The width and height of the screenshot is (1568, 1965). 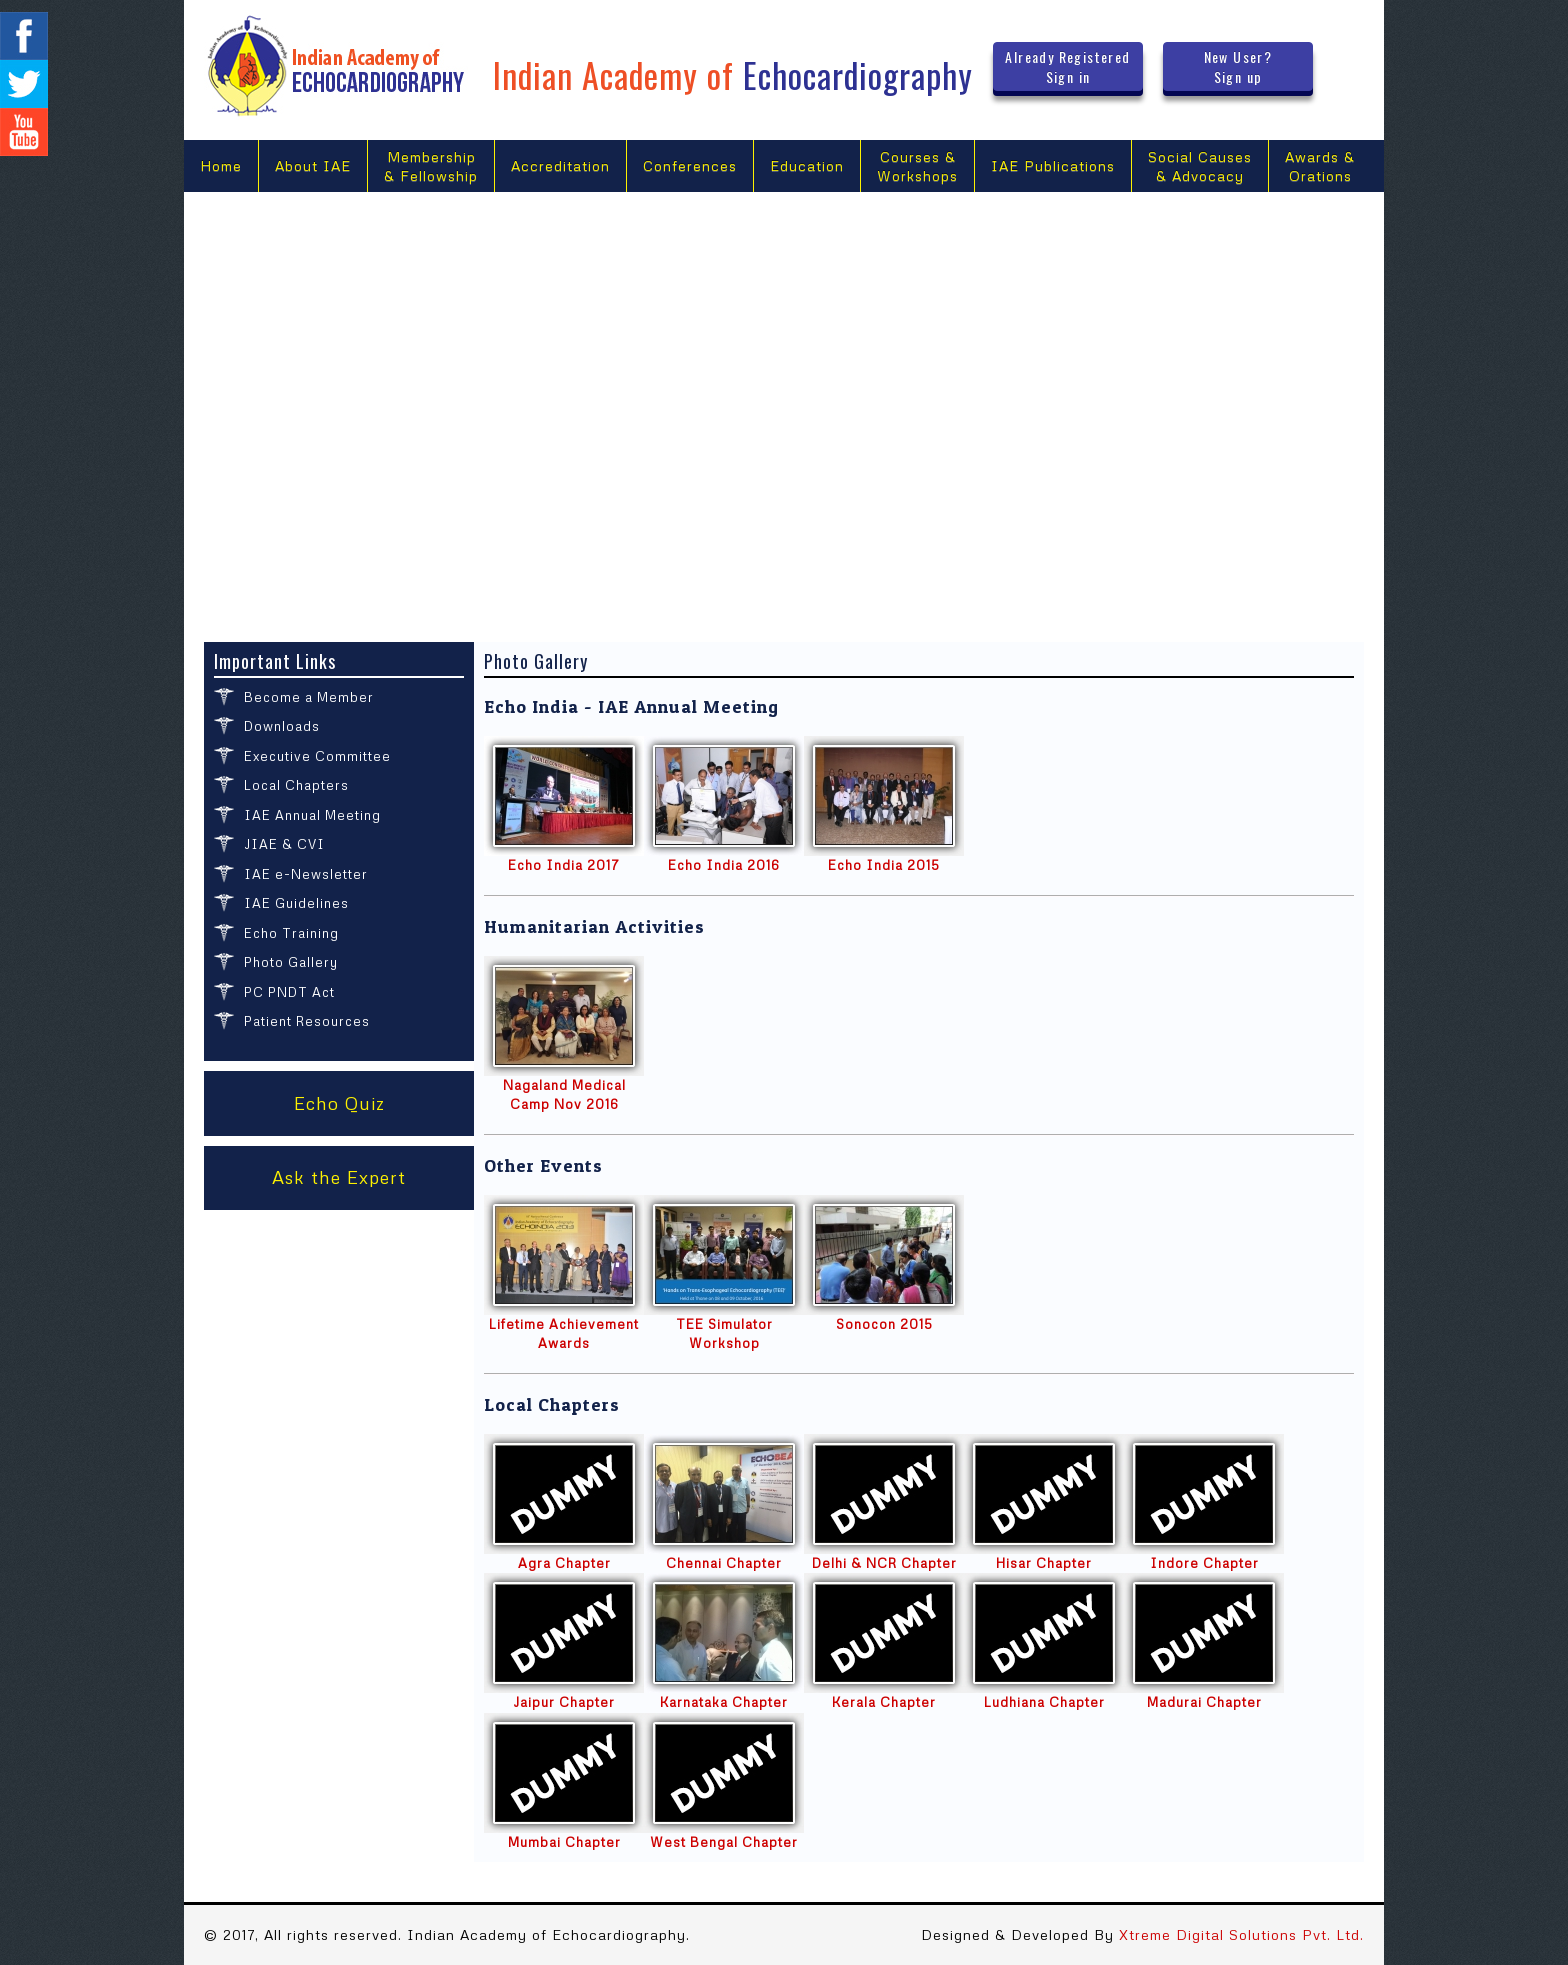 What do you see at coordinates (917, 166) in the screenshot?
I see `Courses &Workshops` at bounding box center [917, 166].